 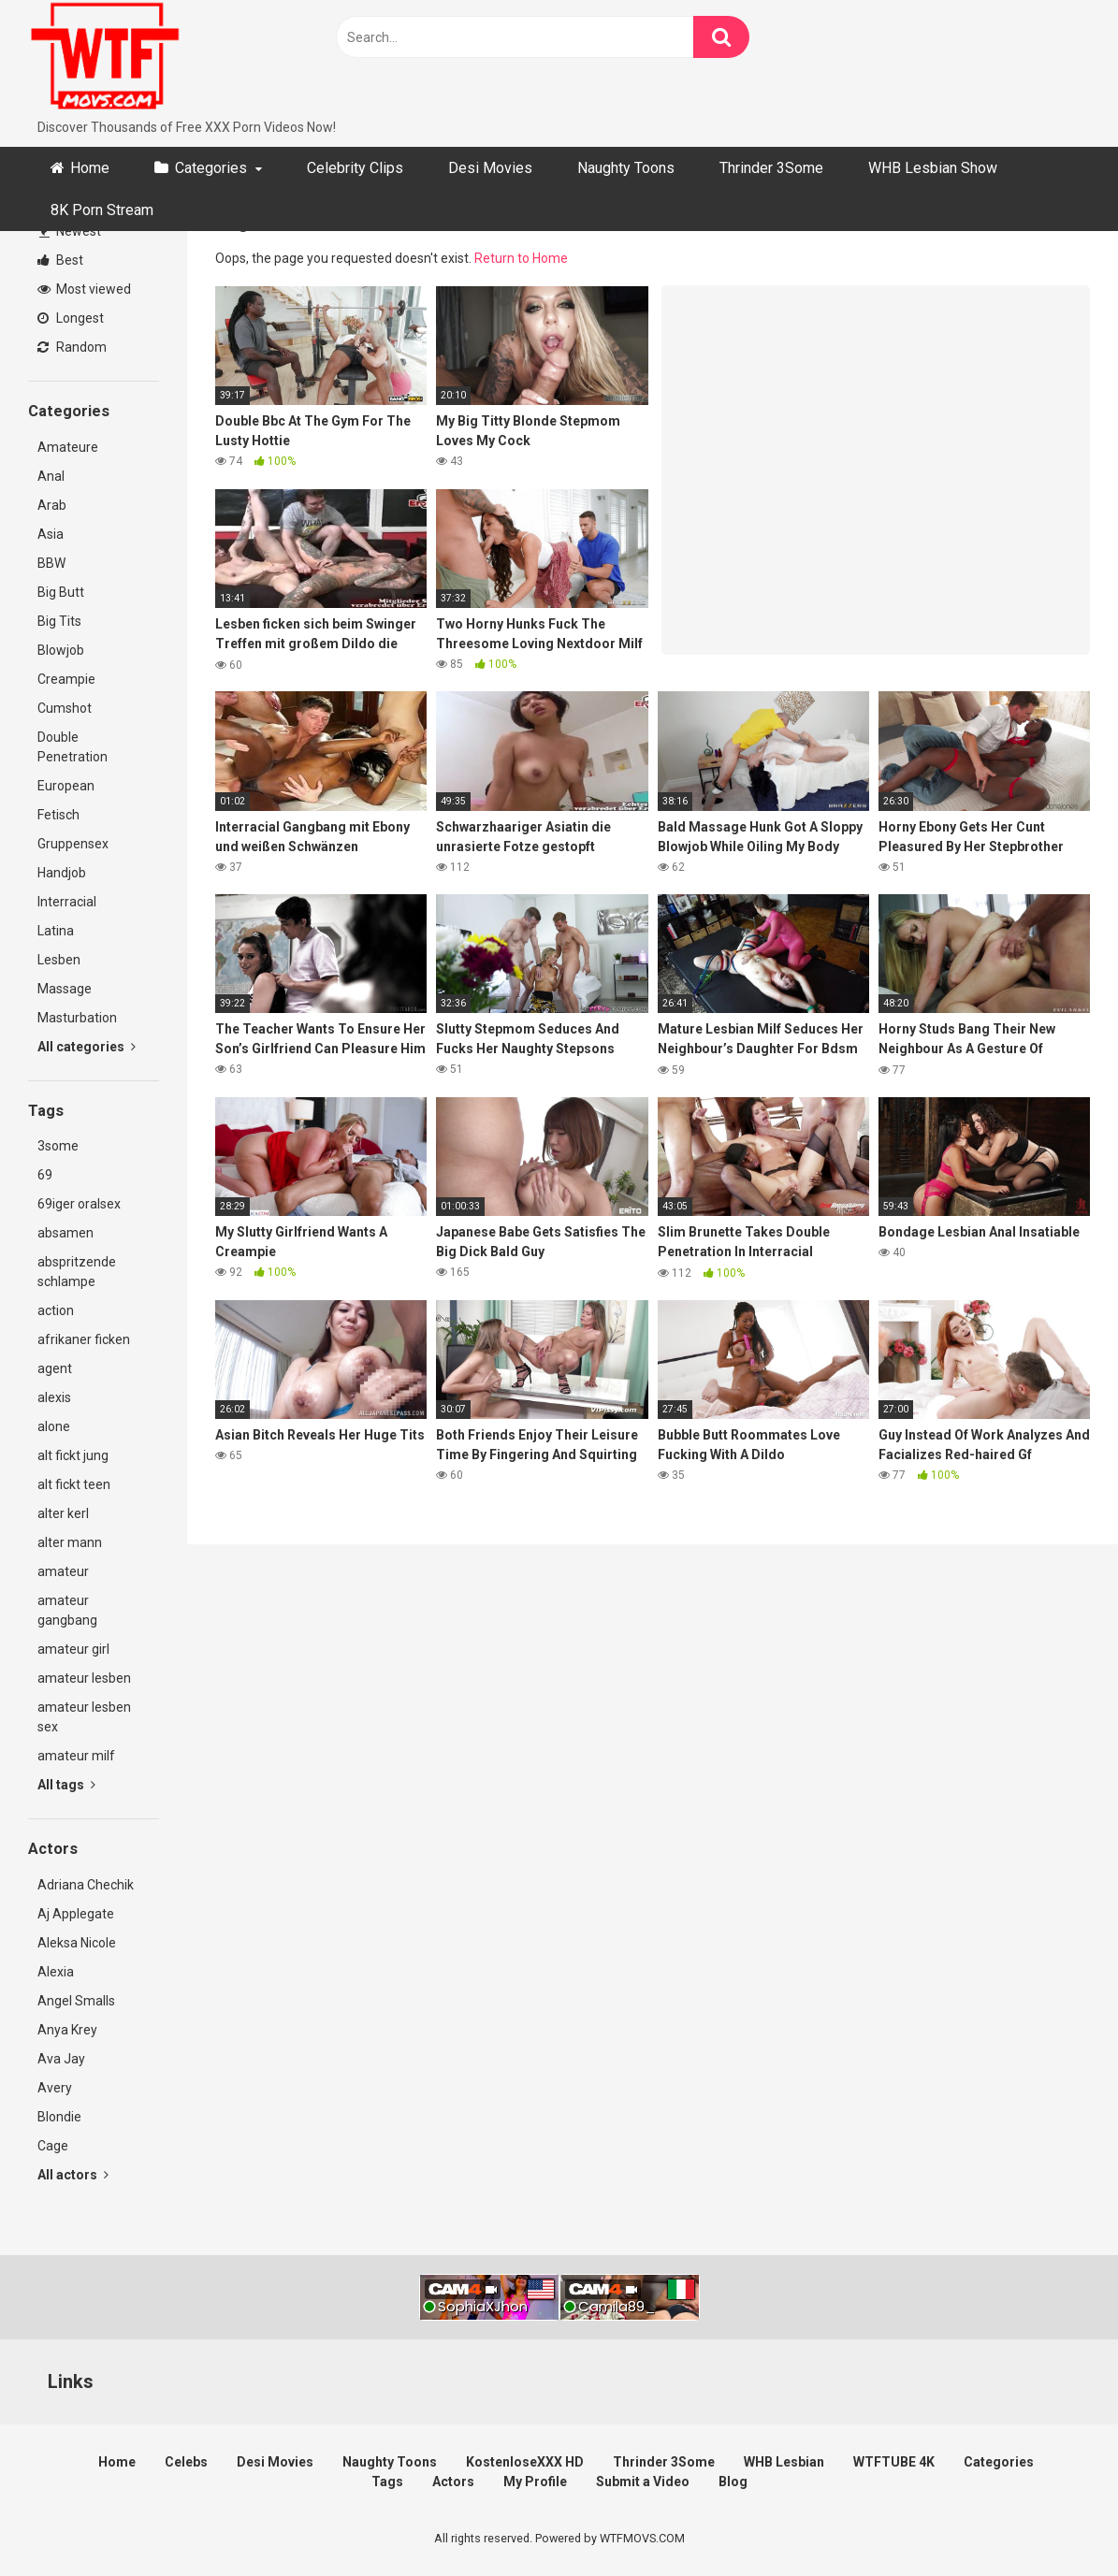 I want to click on amateur milf, so click(x=76, y=1755).